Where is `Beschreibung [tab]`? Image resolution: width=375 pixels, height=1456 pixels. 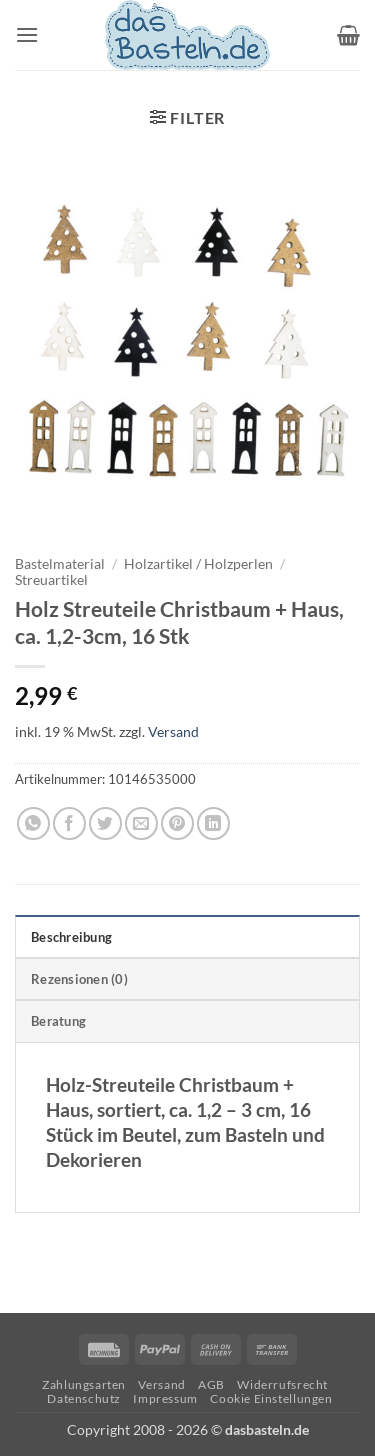 Beschreibung [tab] is located at coordinates (71, 937).